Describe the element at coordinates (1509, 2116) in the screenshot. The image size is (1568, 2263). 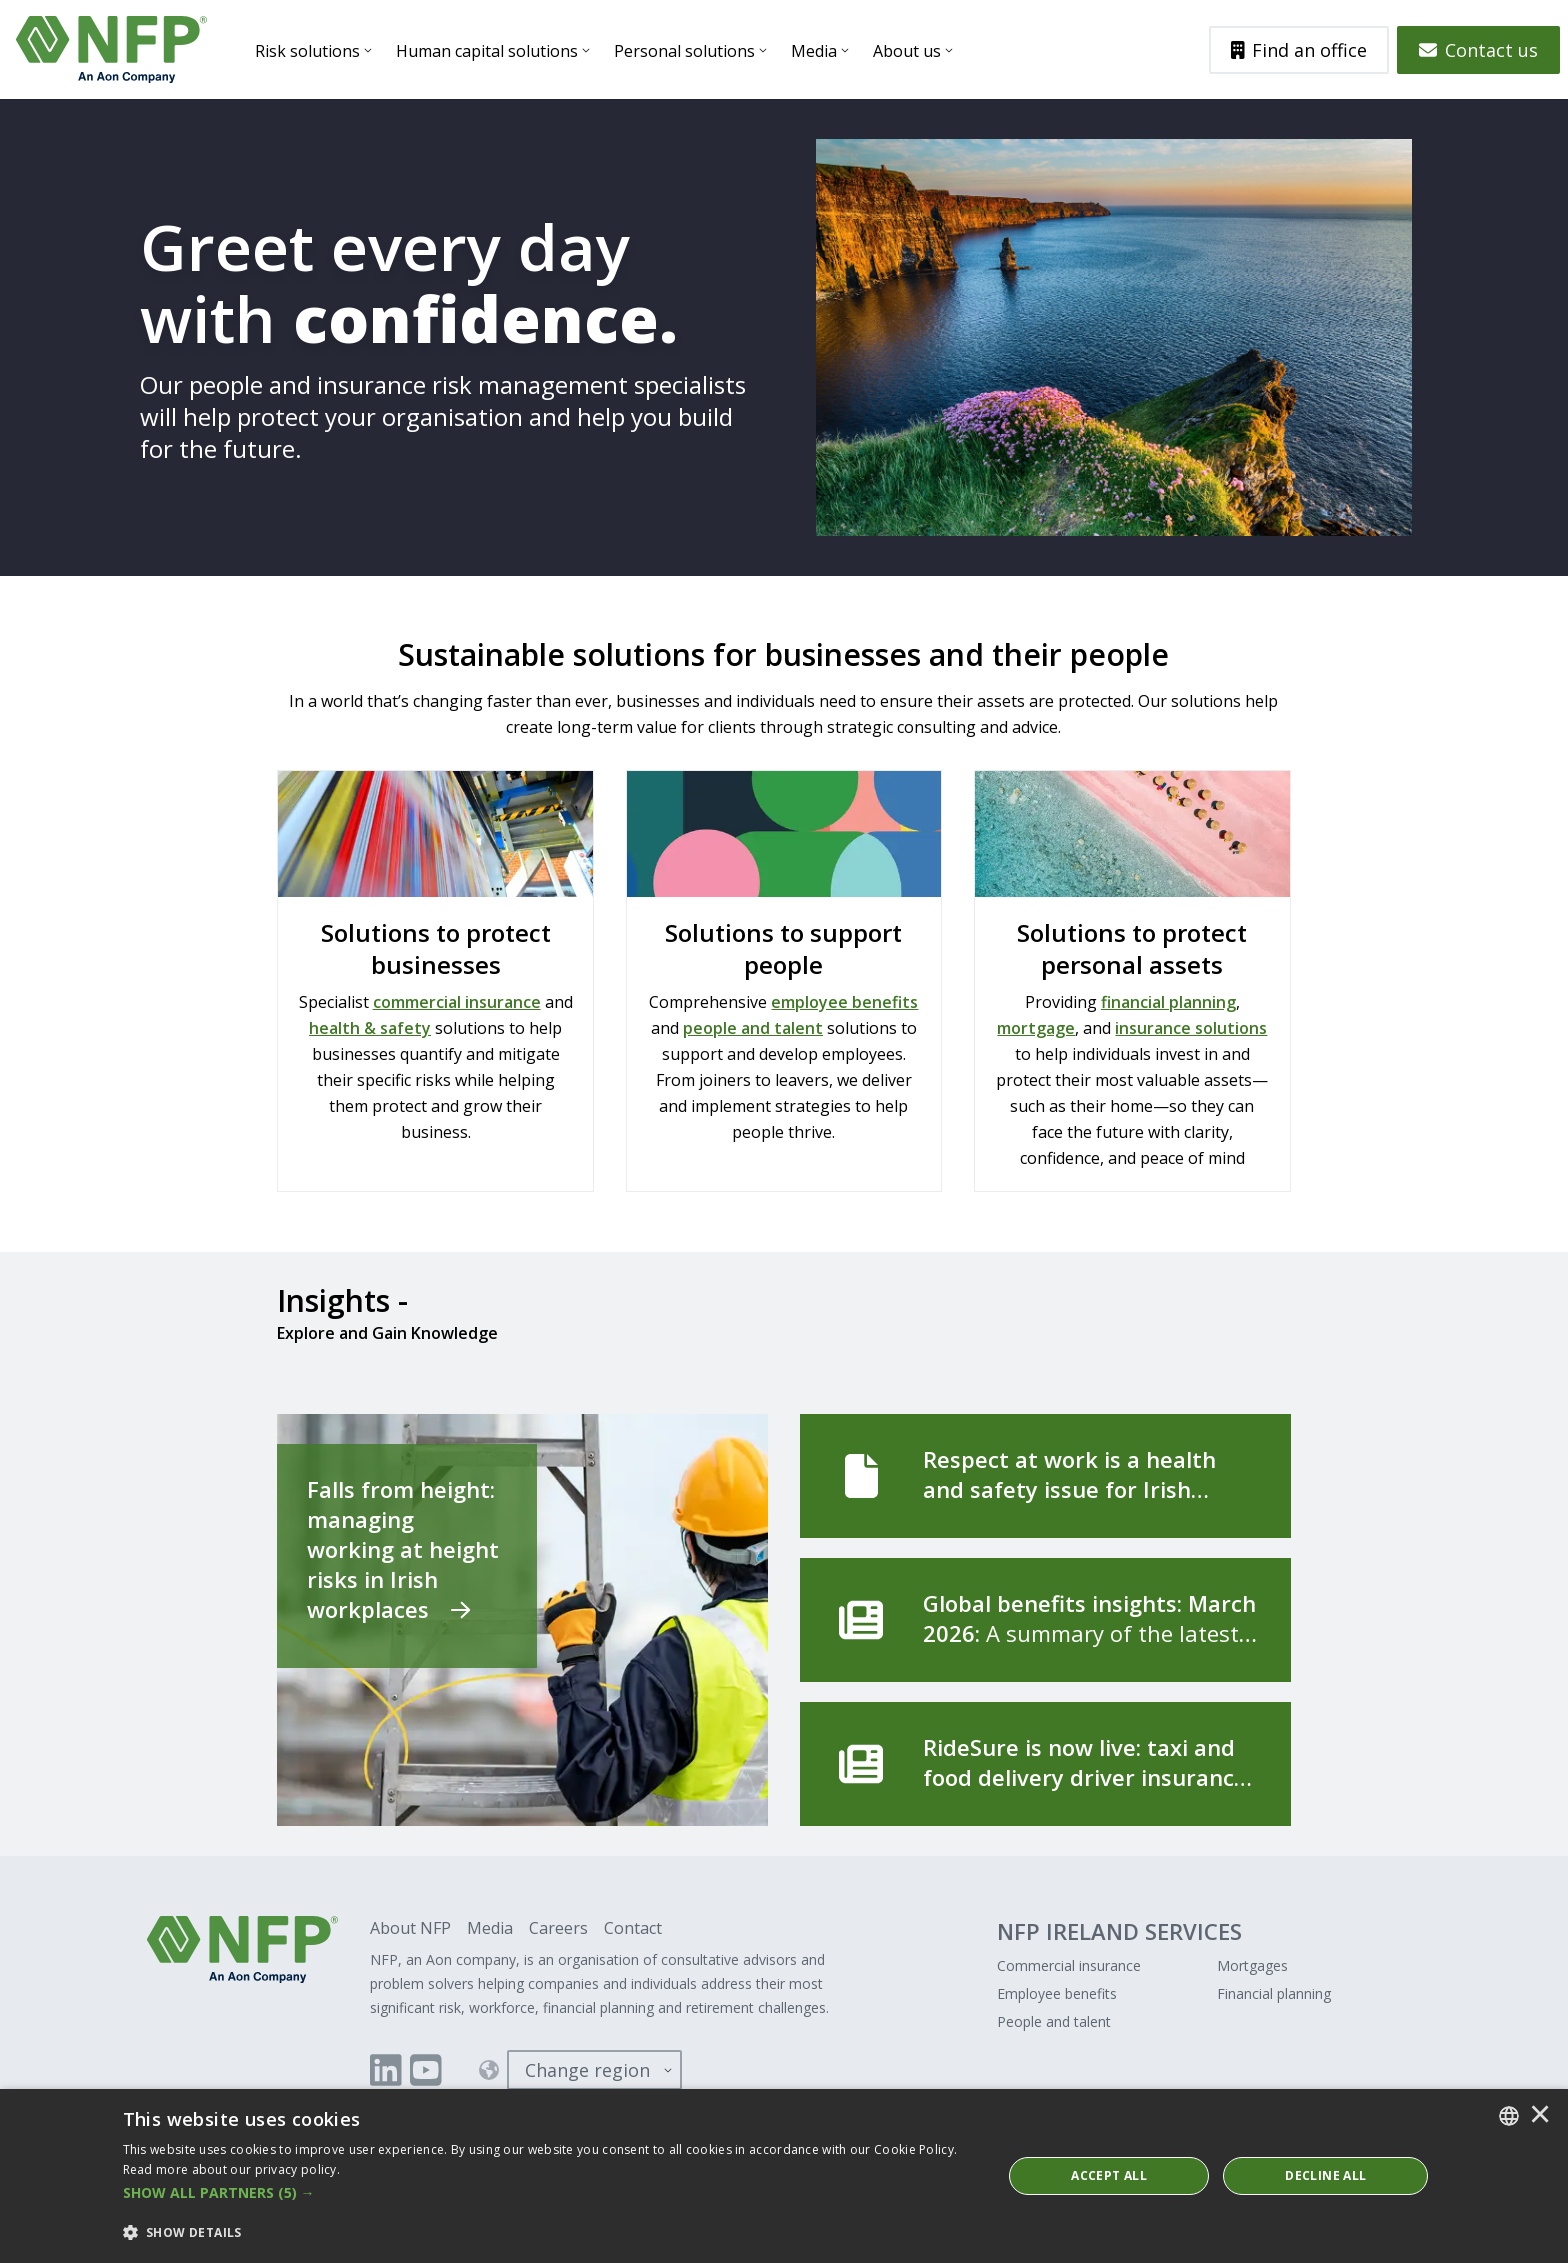
I see `[combobox]` at that location.